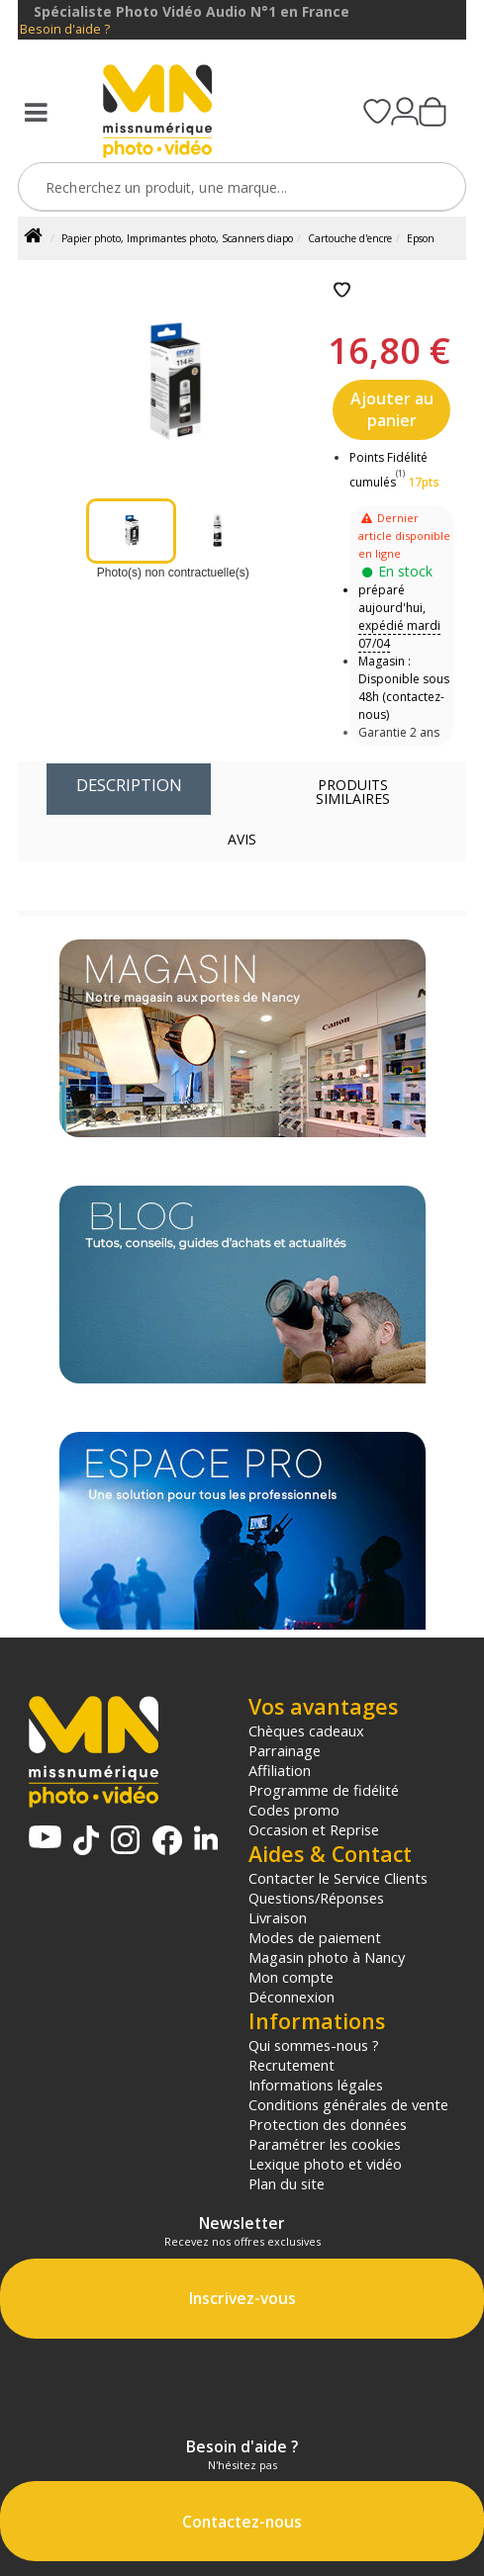 This screenshot has height=2576, width=484. I want to click on Contacter le Service Clients, so click(338, 1878).